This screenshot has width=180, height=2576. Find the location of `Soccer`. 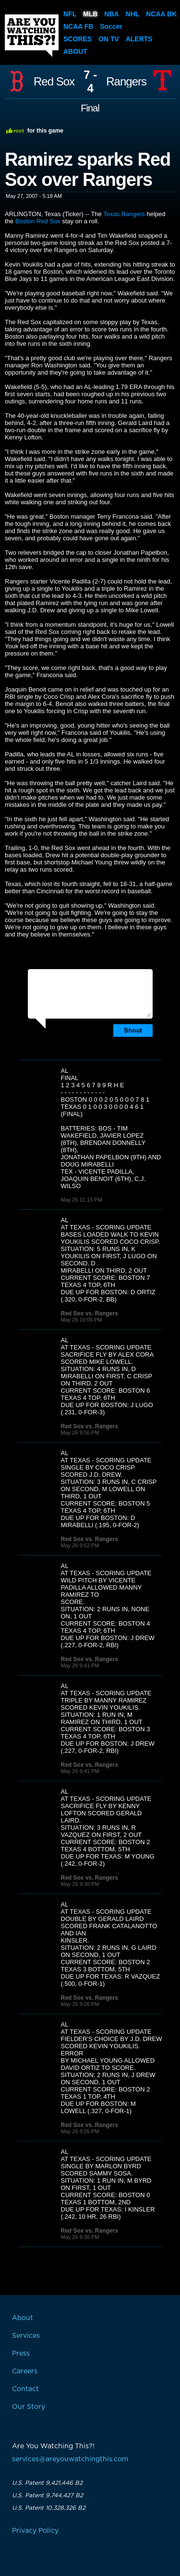

Soccer is located at coordinates (111, 26).